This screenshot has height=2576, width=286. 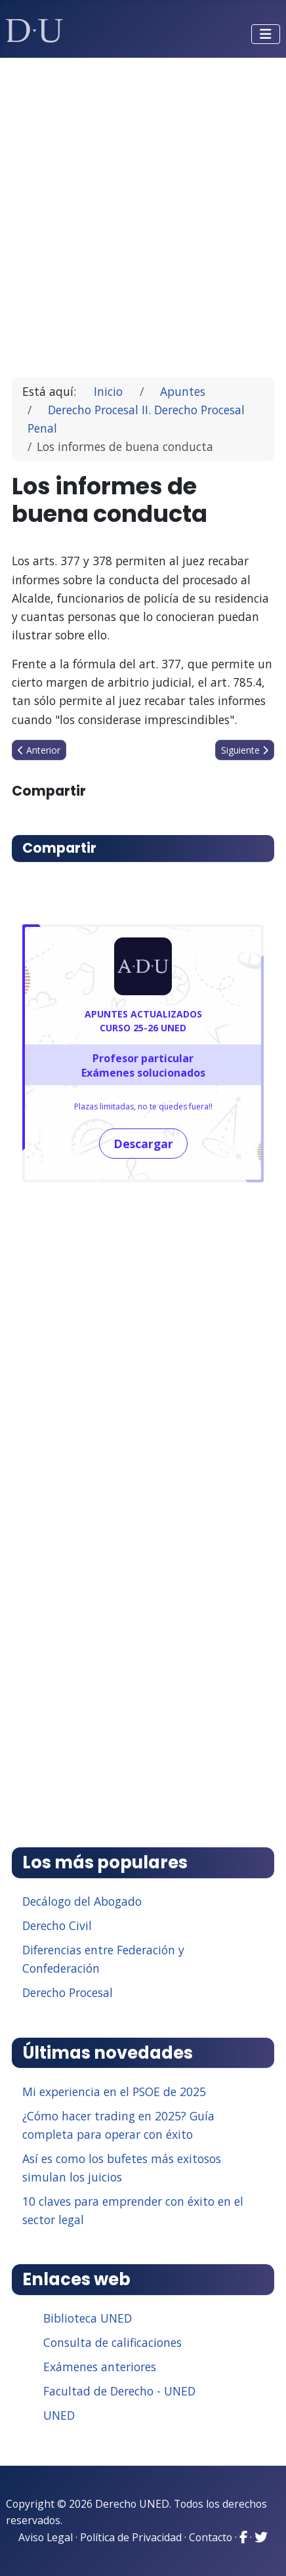 I want to click on [Advertisement], so click(x=143, y=211).